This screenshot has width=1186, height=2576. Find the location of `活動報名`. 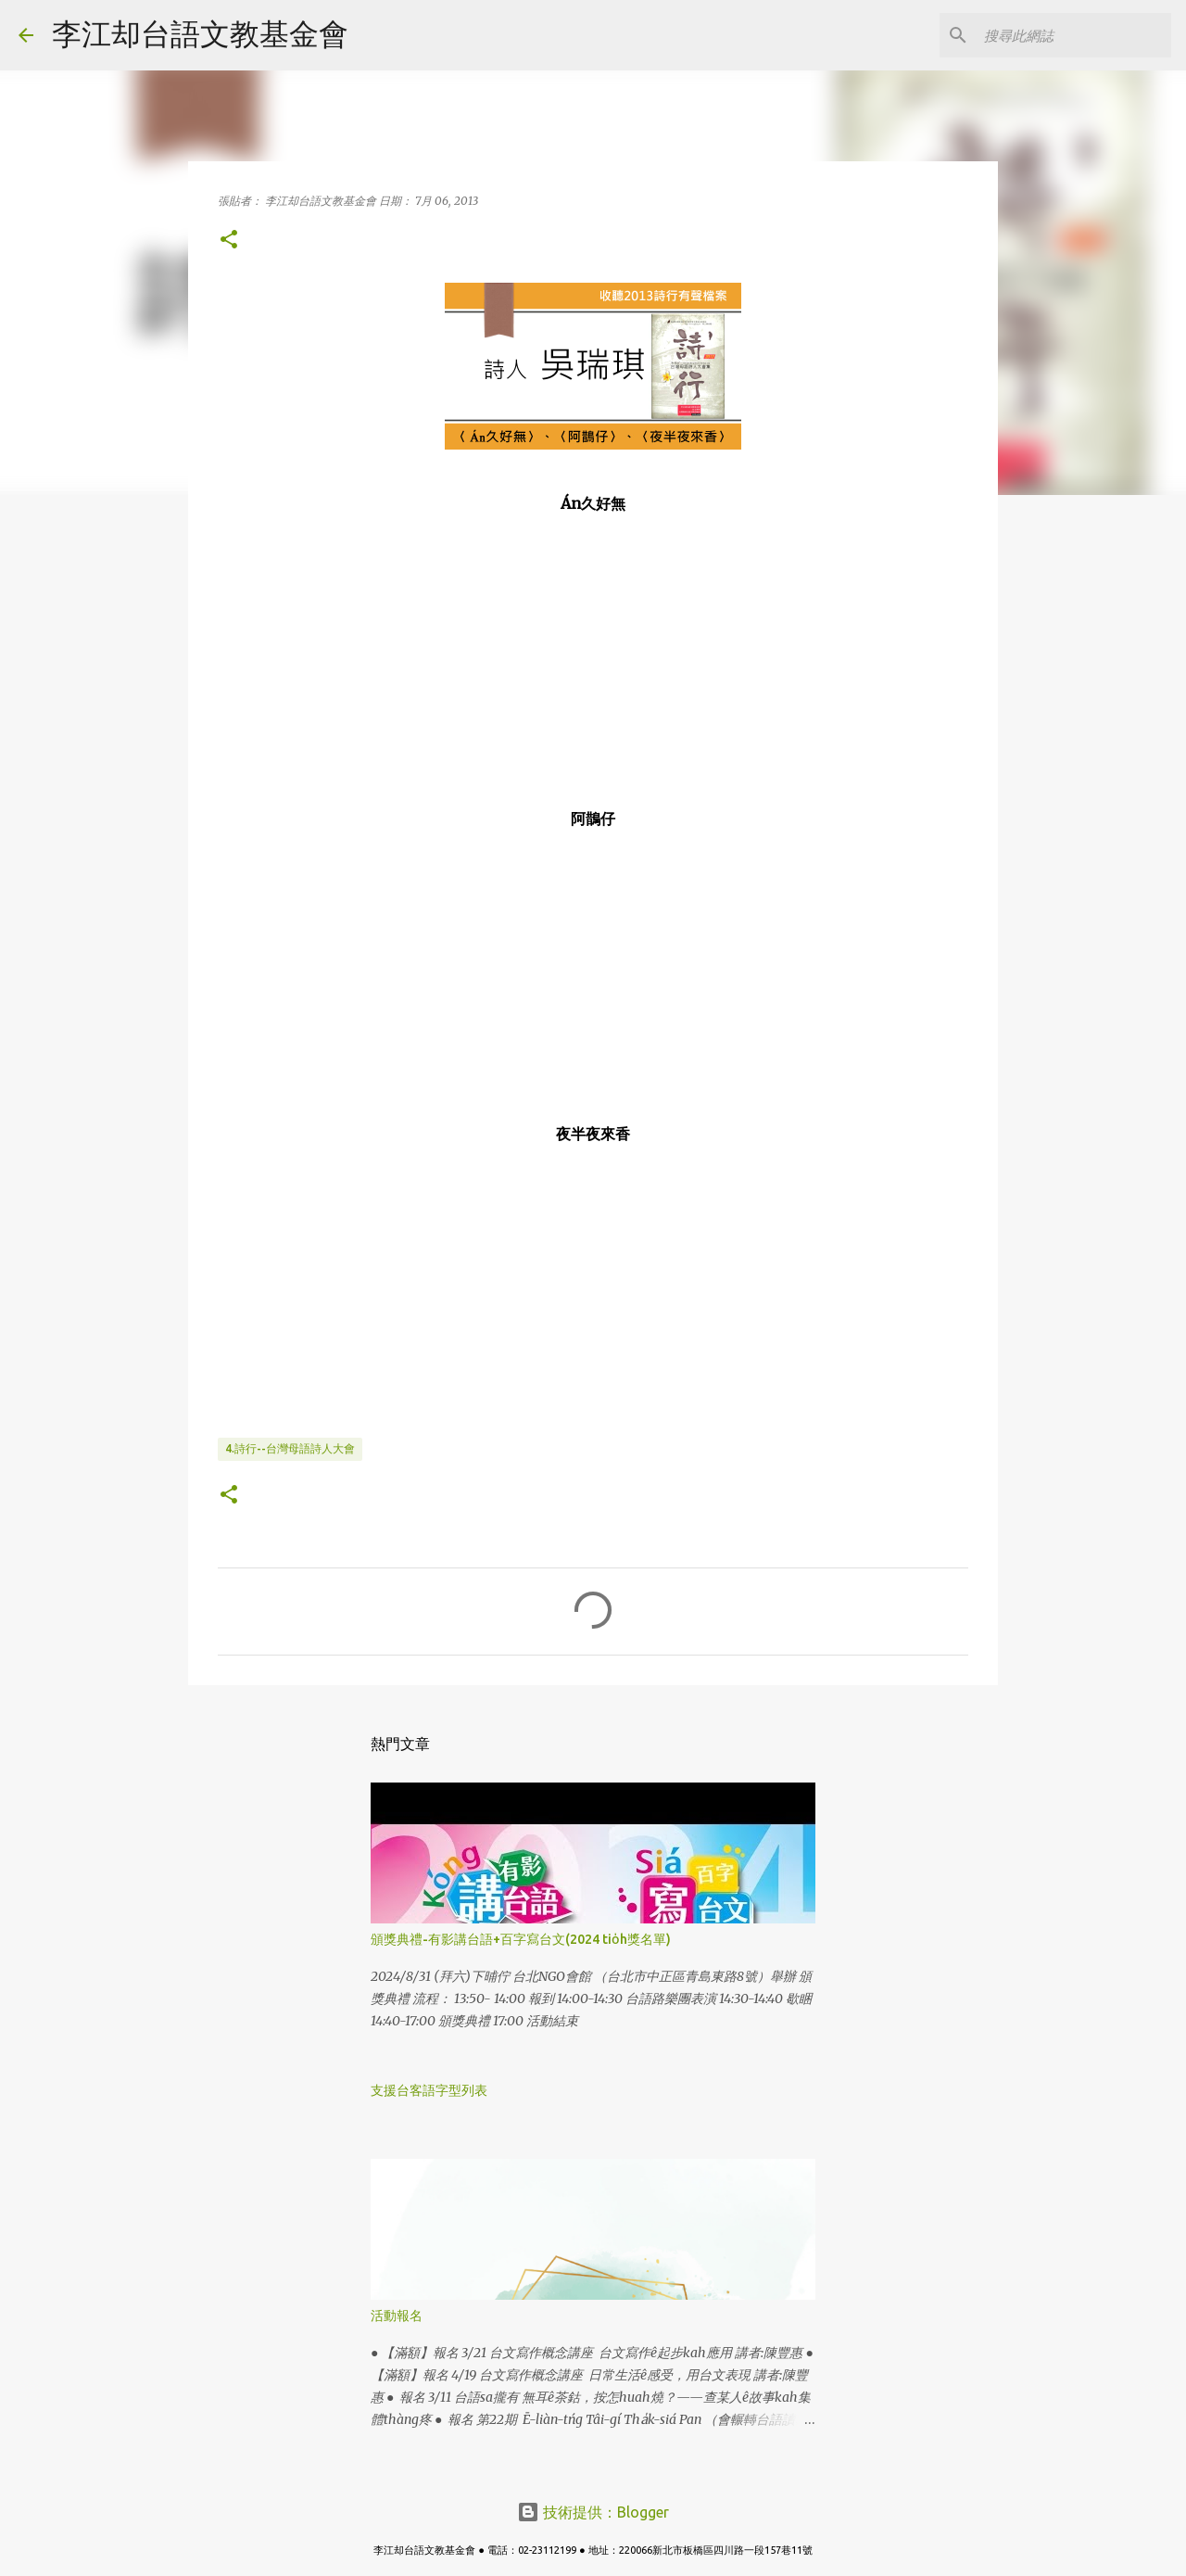

活動報名 is located at coordinates (397, 2315).